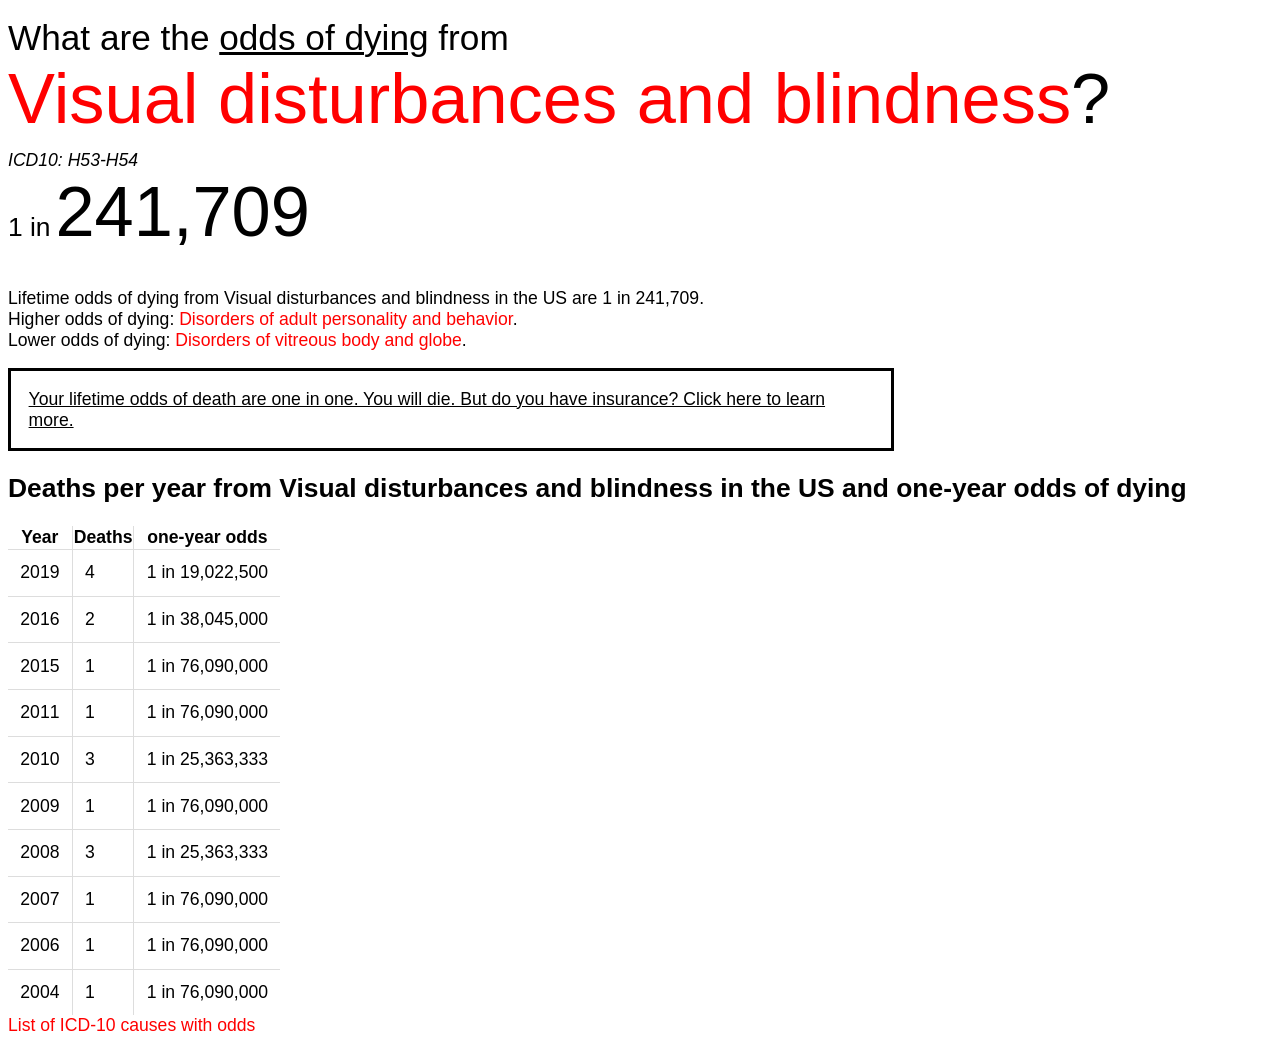  Describe the element at coordinates (131, 1025) in the screenshot. I see `List of ICD-10 causes with odds` at that location.